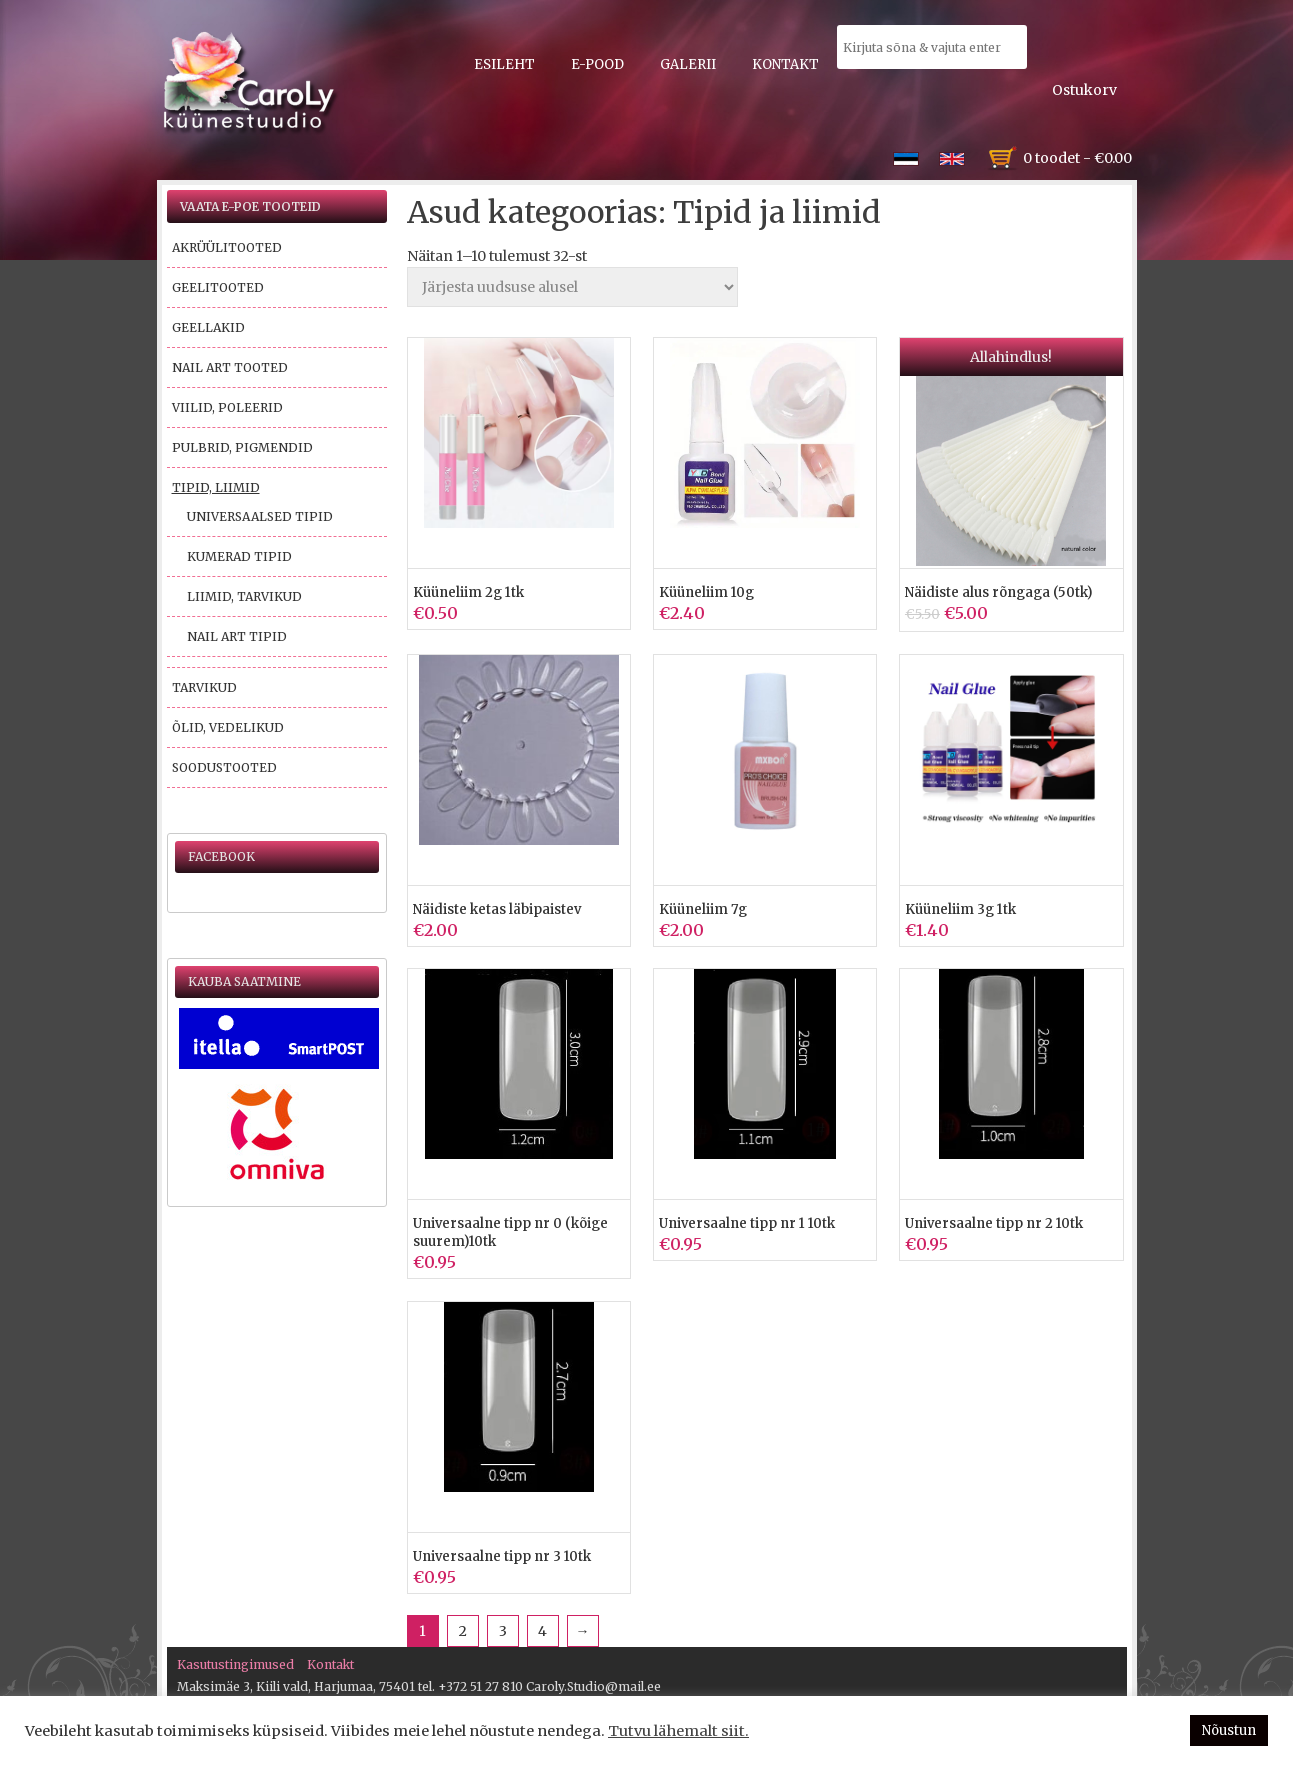  Describe the element at coordinates (242, 447) in the screenshot. I see `Pulbrid, pigmendid` at that location.